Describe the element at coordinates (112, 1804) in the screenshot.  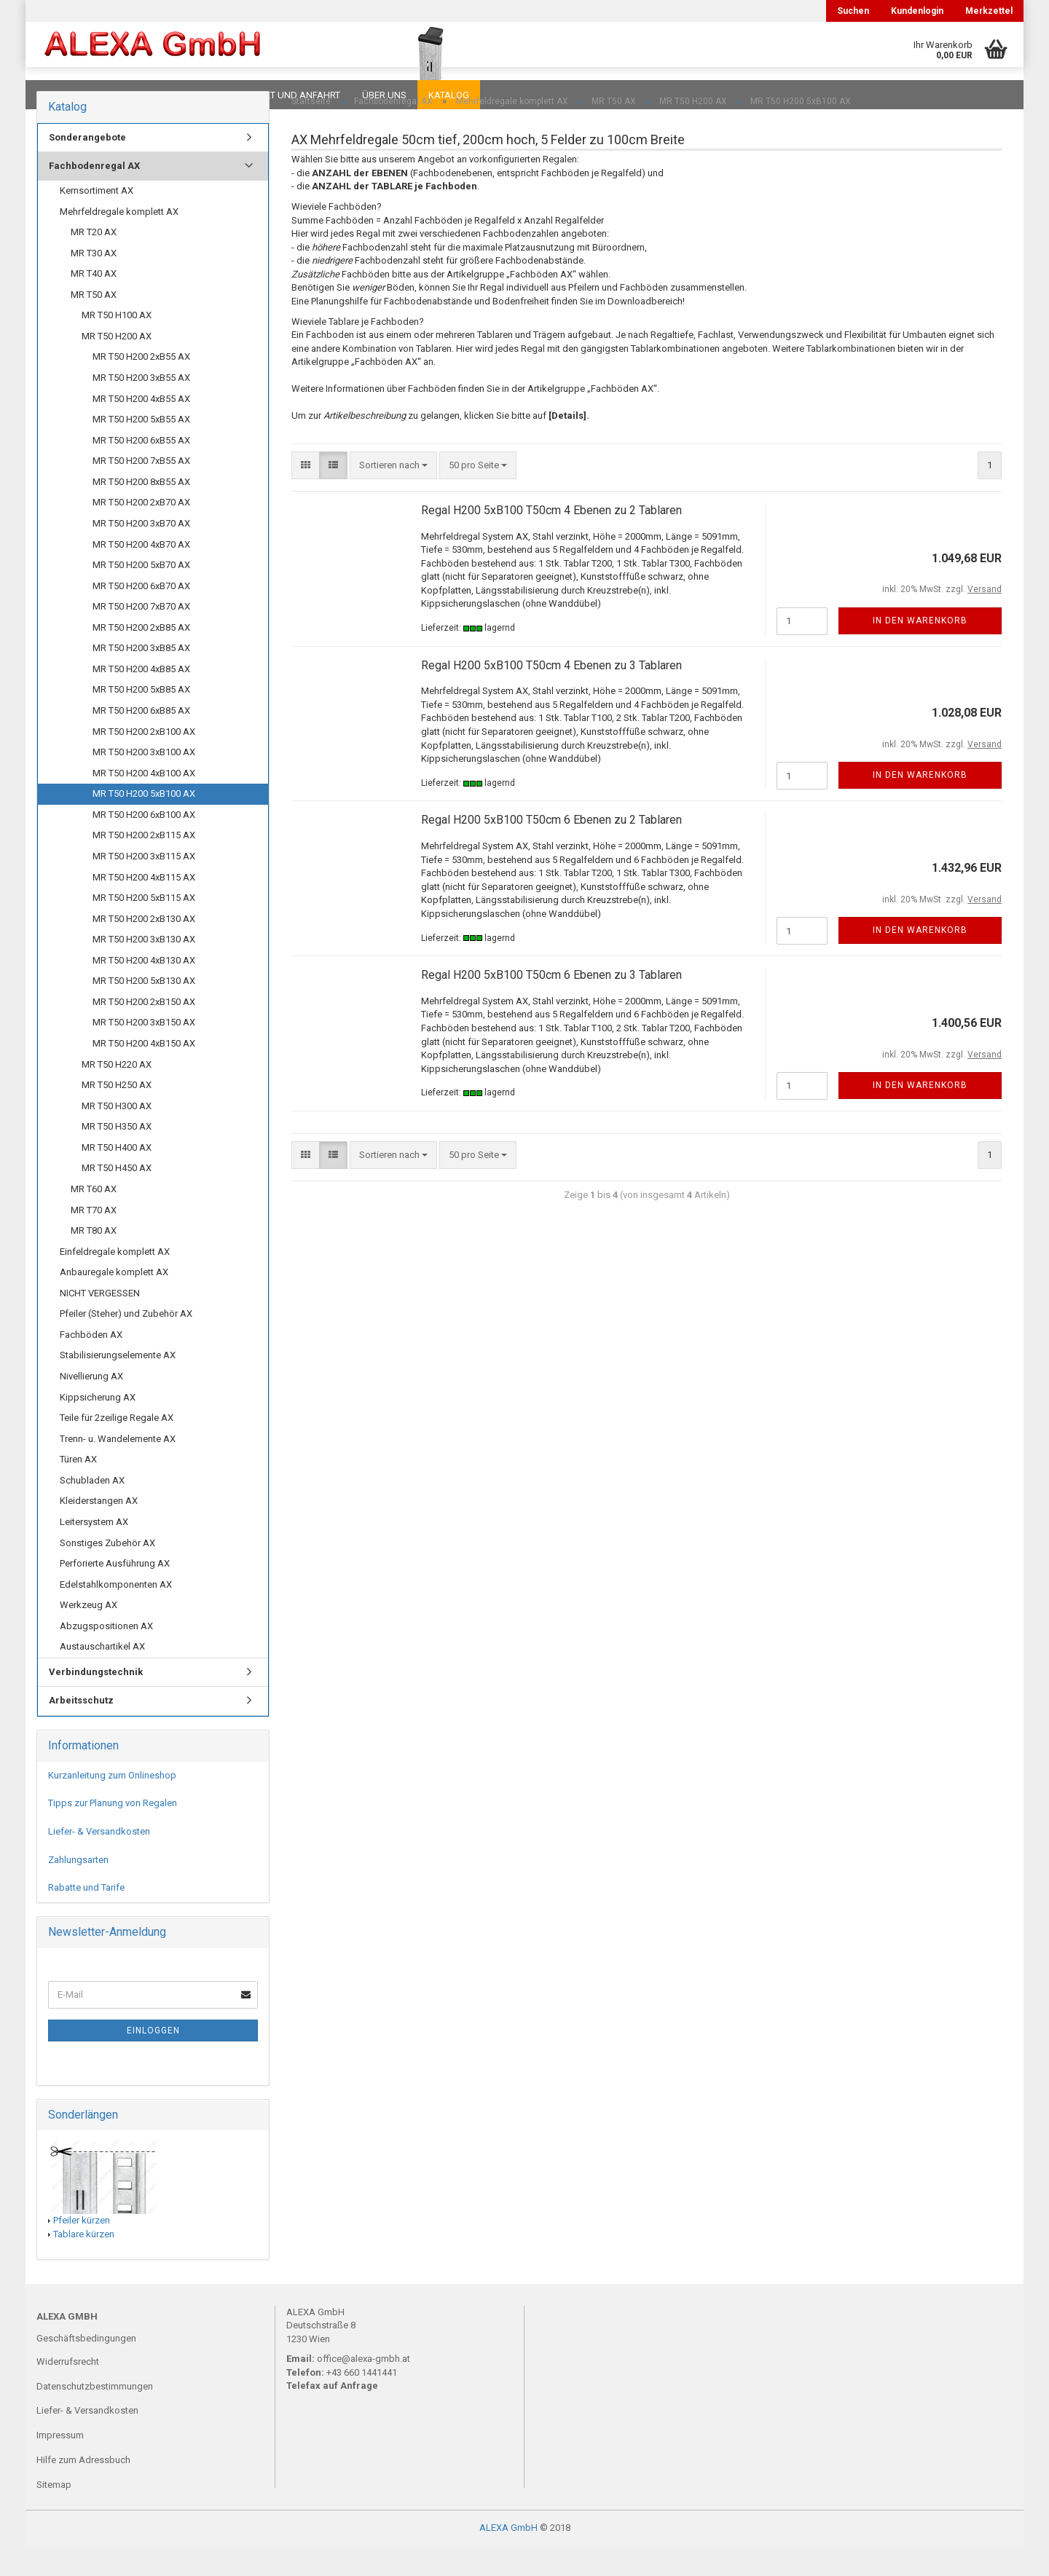
I see `Kurzanleitung zum Onlineshop` at that location.